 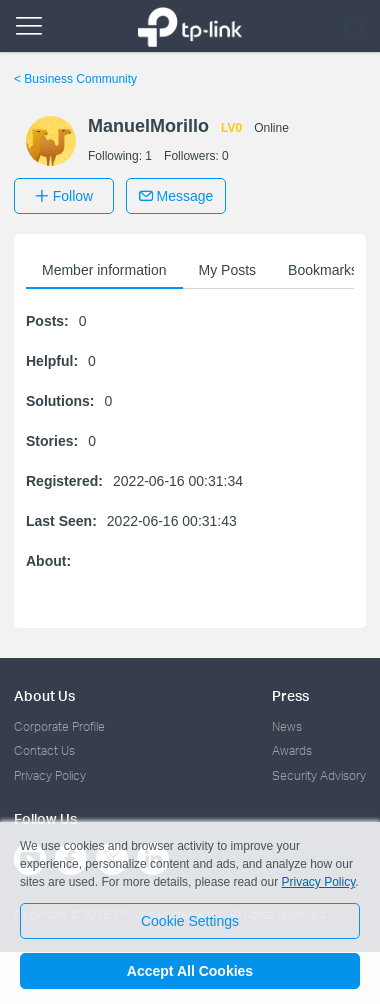 What do you see at coordinates (290, 695) in the screenshot?
I see `Press` at bounding box center [290, 695].